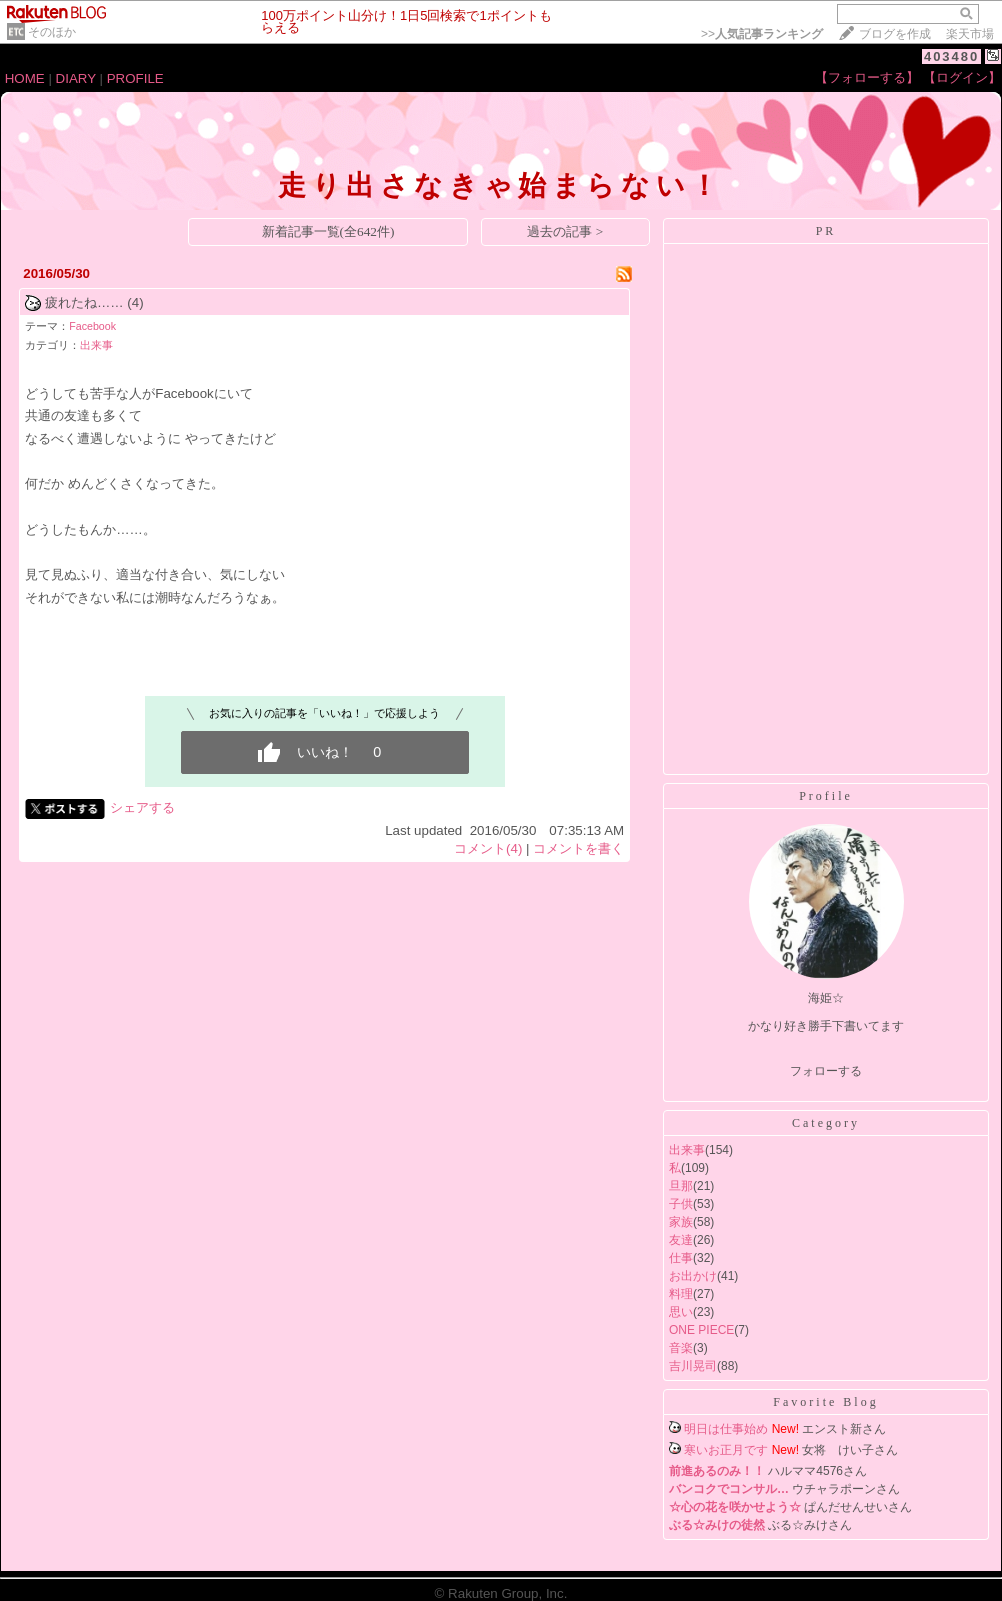  I want to click on 旦那, so click(681, 1186).